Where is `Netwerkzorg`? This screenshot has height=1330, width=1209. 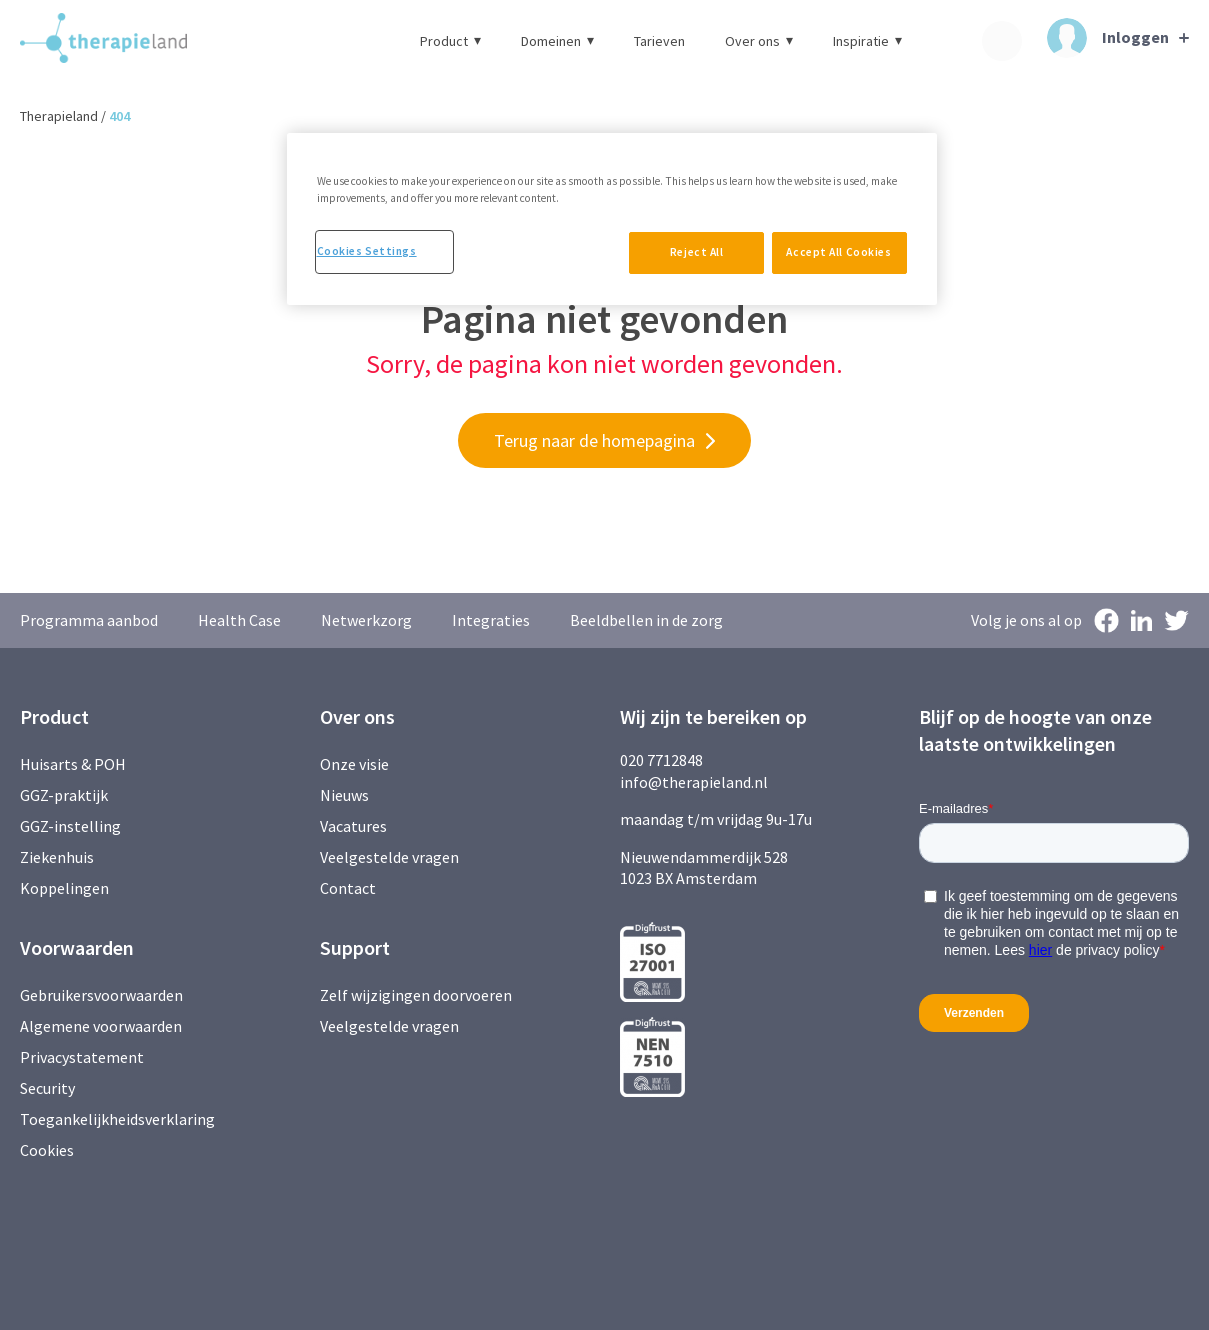 Netwerkzorg is located at coordinates (366, 620).